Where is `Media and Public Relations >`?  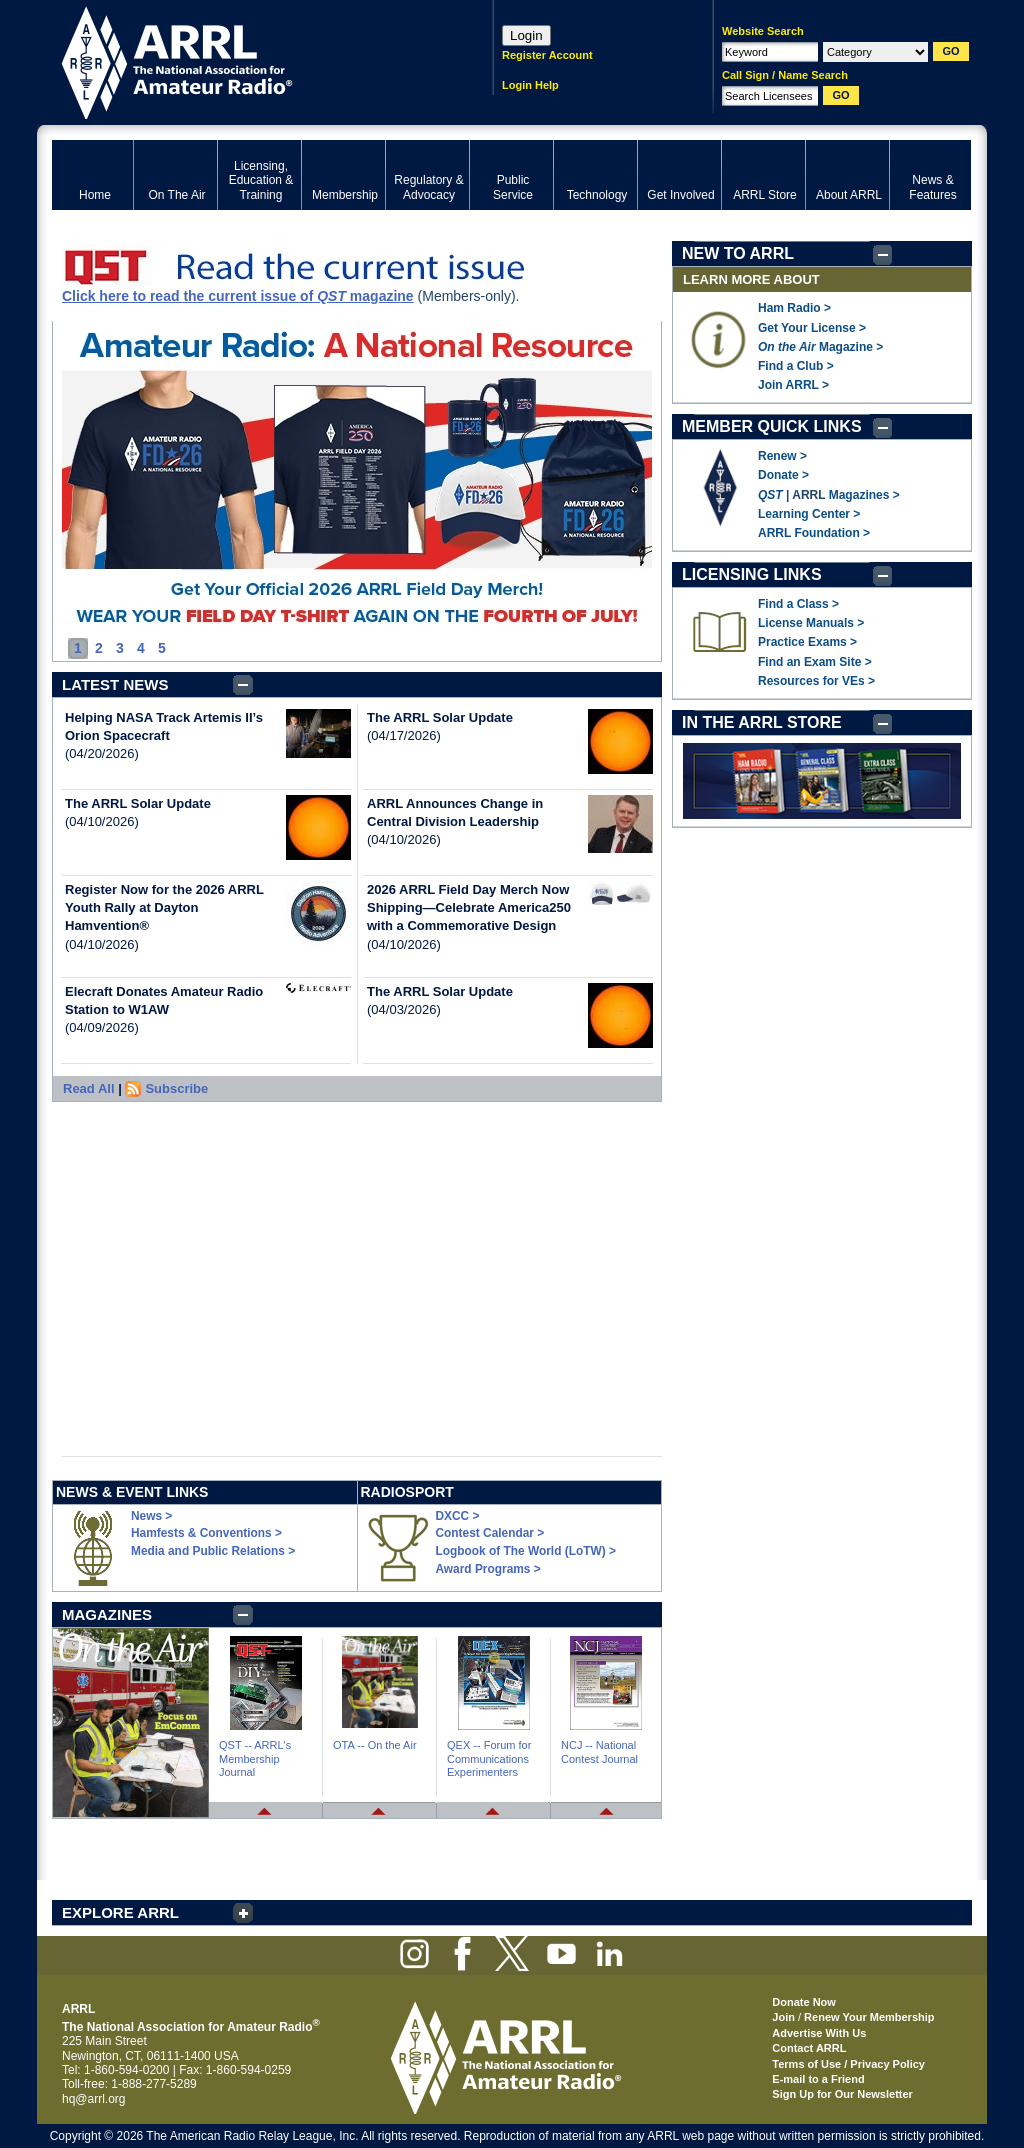 Media and Public Relations > is located at coordinates (213, 1551).